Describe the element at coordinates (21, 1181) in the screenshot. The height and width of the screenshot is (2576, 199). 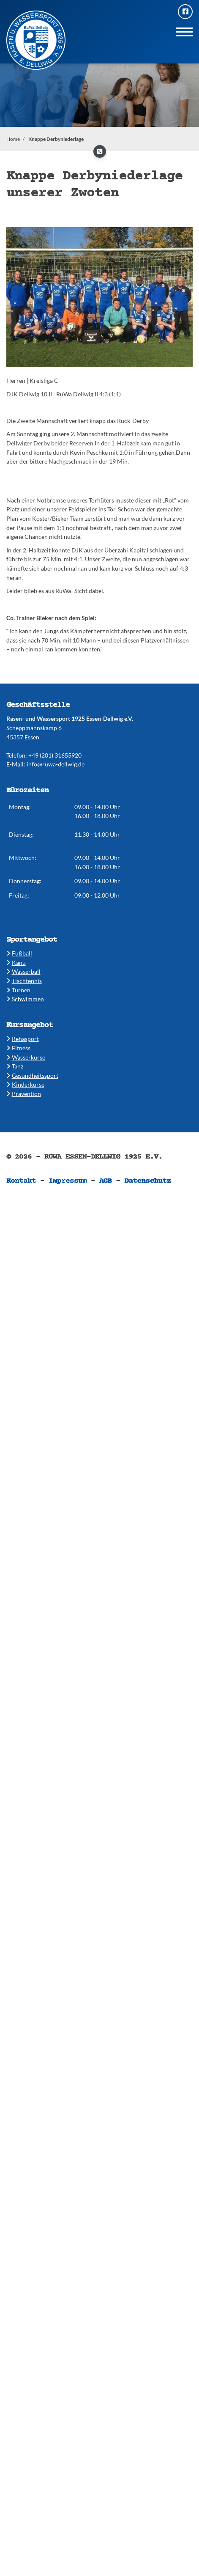
I see `Kontakt` at that location.